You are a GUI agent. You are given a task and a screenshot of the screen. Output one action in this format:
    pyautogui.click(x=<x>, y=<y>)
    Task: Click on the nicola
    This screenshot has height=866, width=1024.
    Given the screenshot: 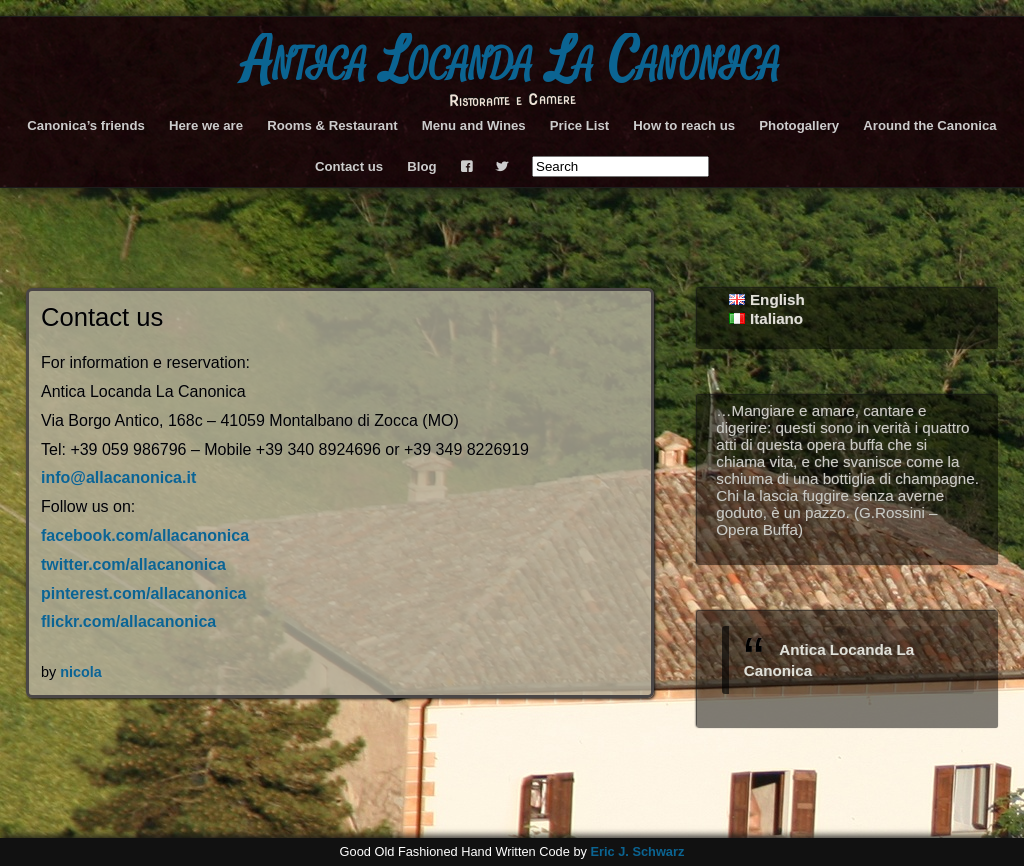 What is the action you would take?
    pyautogui.click(x=81, y=672)
    